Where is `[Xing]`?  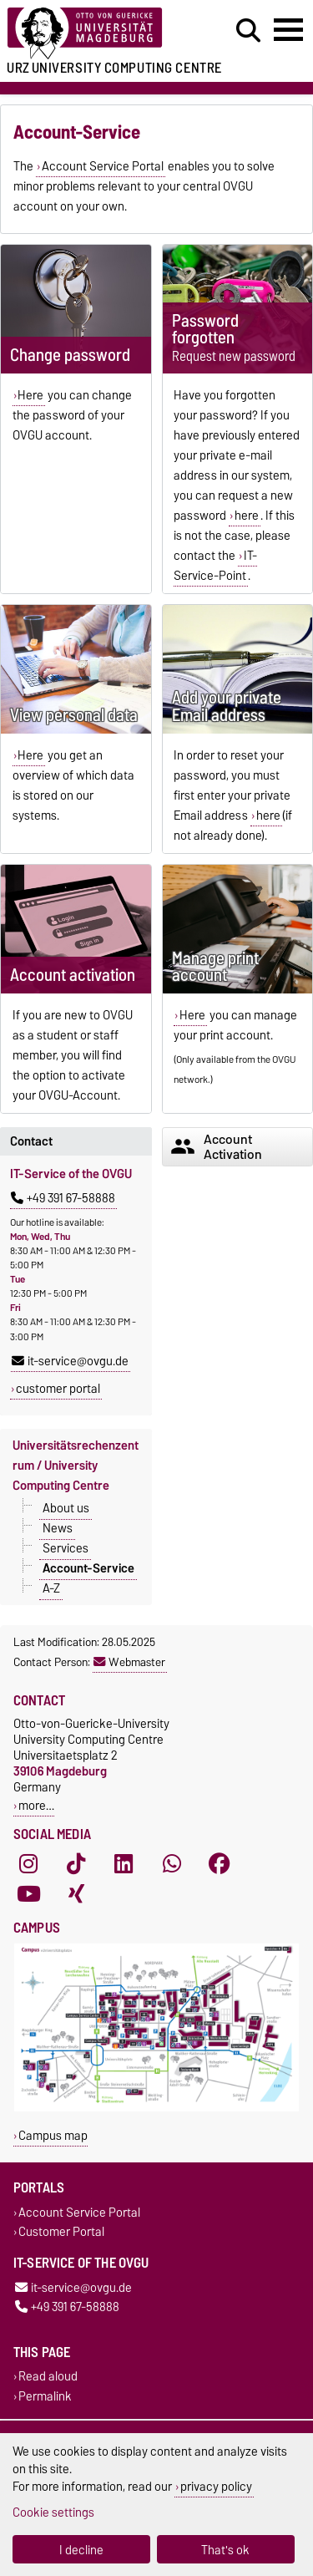
[Xing] is located at coordinates (76, 1894).